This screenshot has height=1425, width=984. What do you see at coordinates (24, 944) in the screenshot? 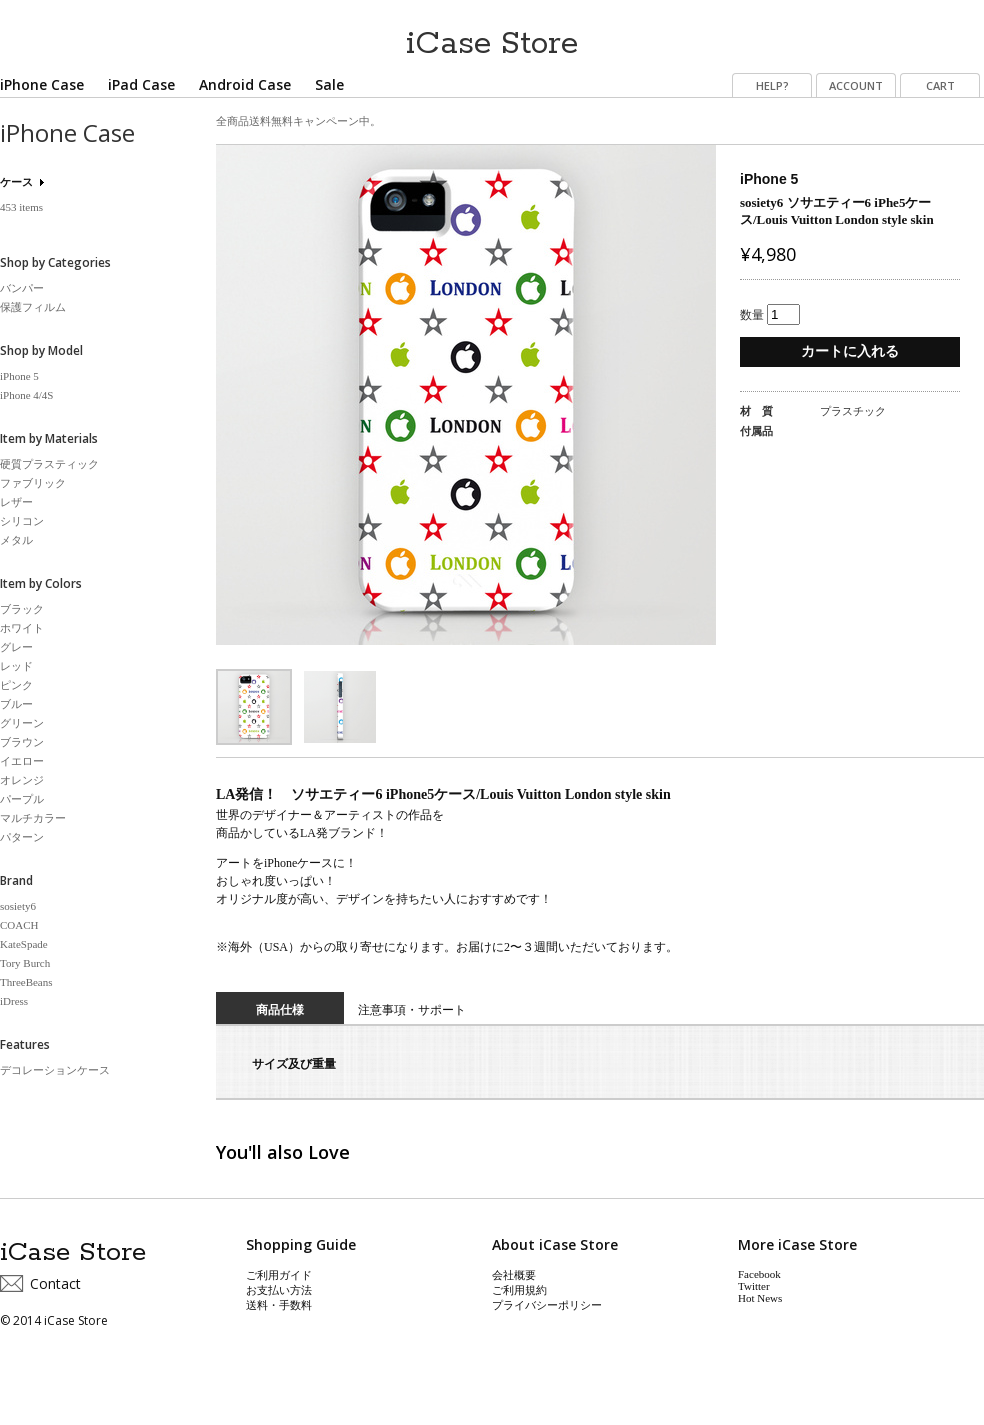
I see `KateSpade` at bounding box center [24, 944].